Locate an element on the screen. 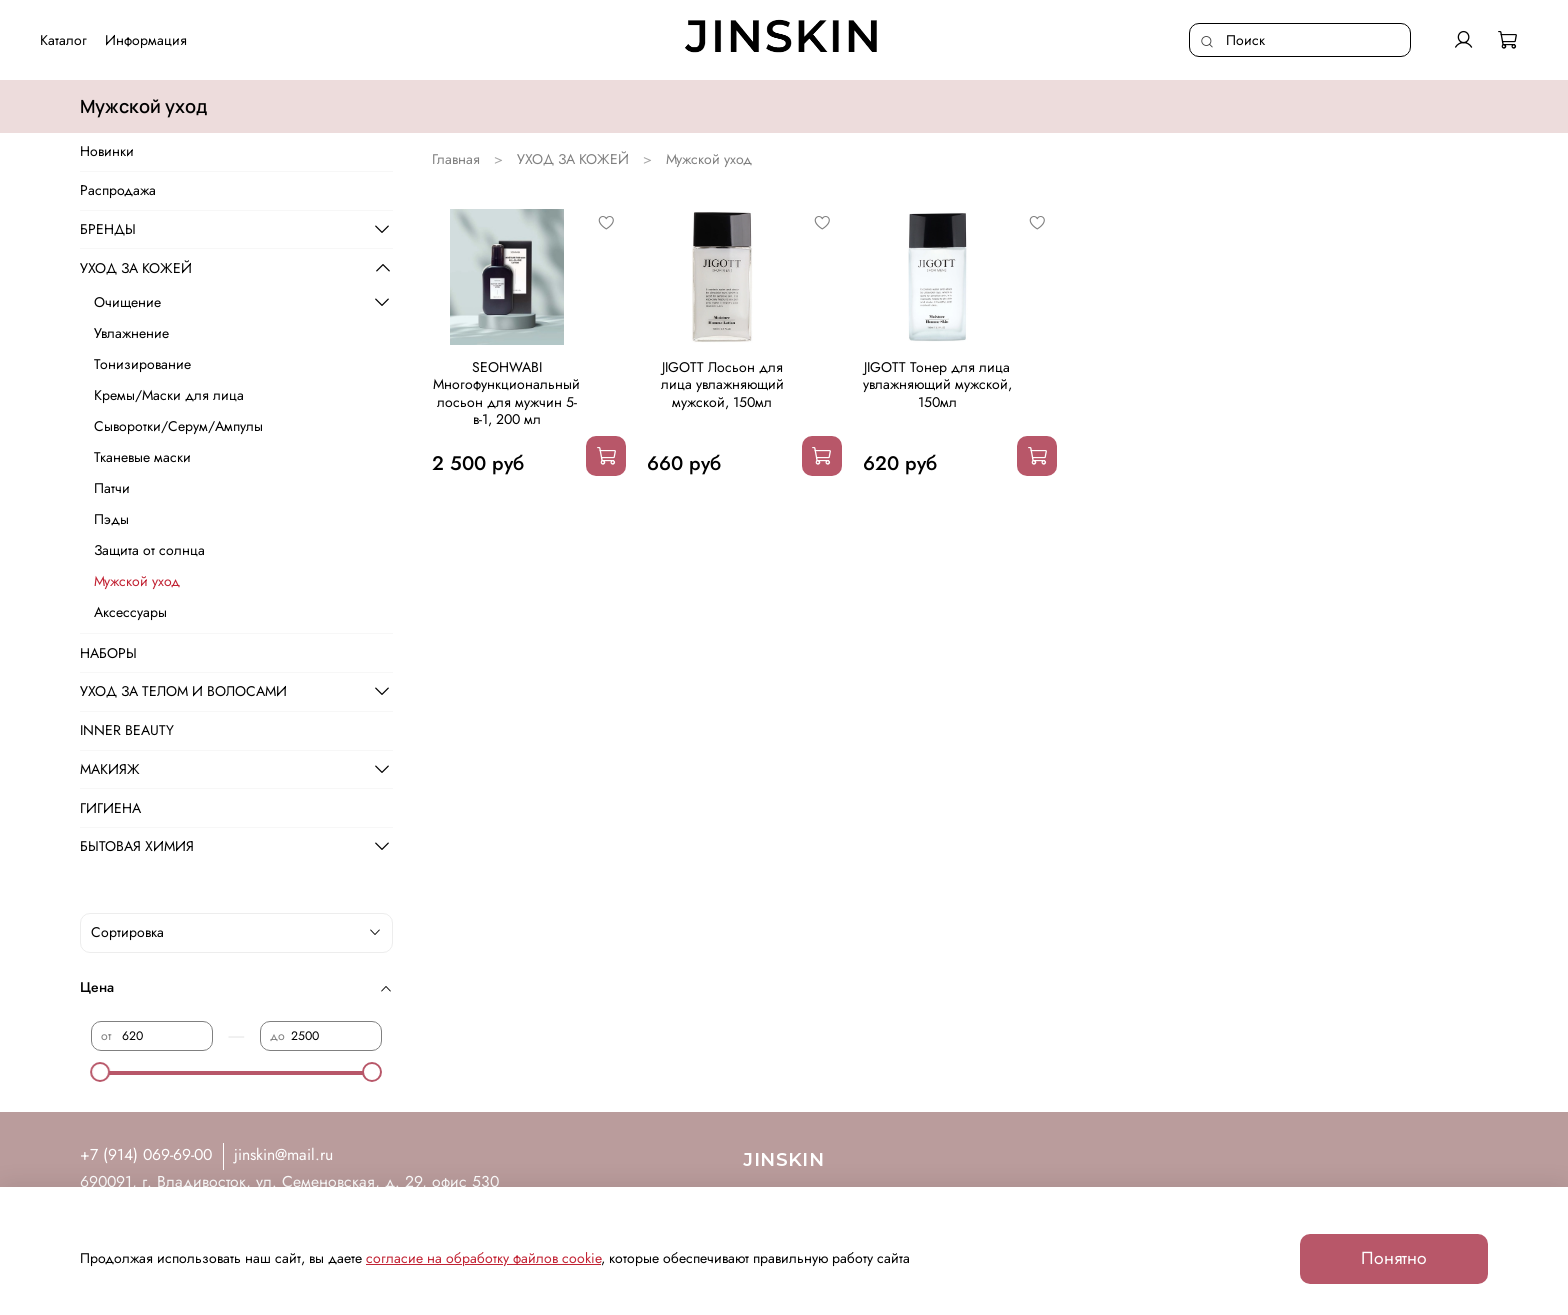 Image resolution: width=1568 pixels, height=1315 pixels. согласие на обработку файлов cookie is located at coordinates (483, 1258).